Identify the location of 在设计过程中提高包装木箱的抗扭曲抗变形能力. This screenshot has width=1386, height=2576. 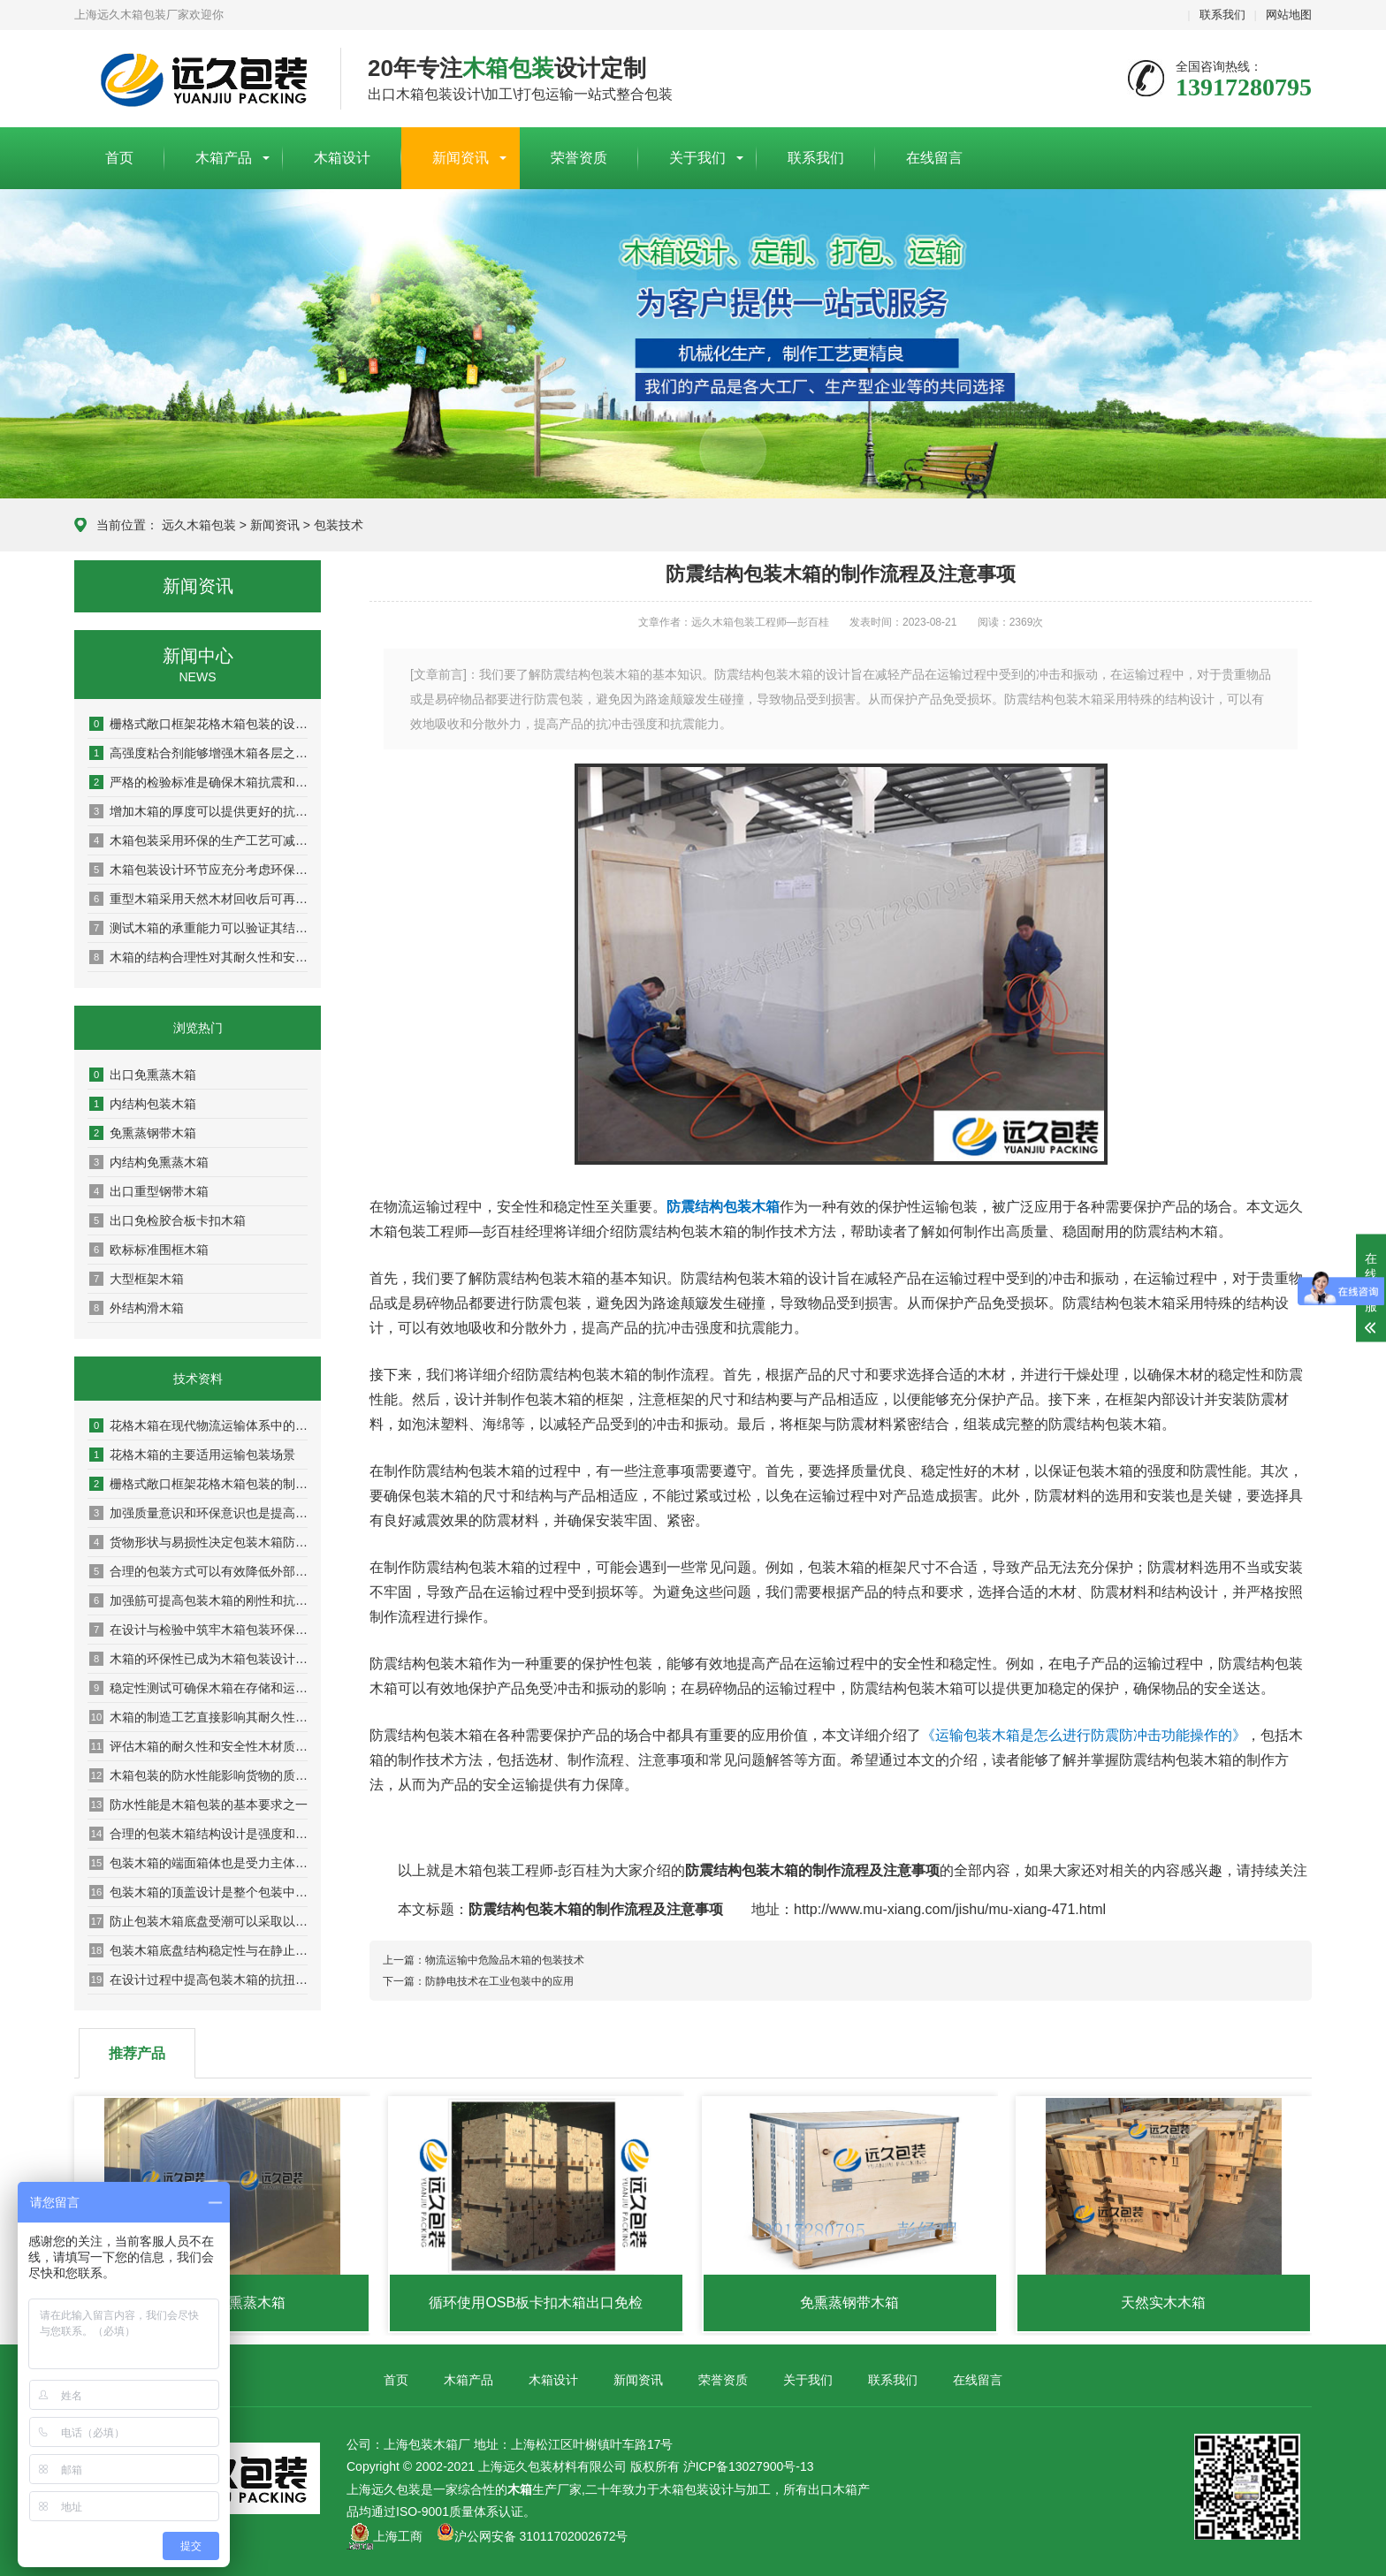
(198, 1979).